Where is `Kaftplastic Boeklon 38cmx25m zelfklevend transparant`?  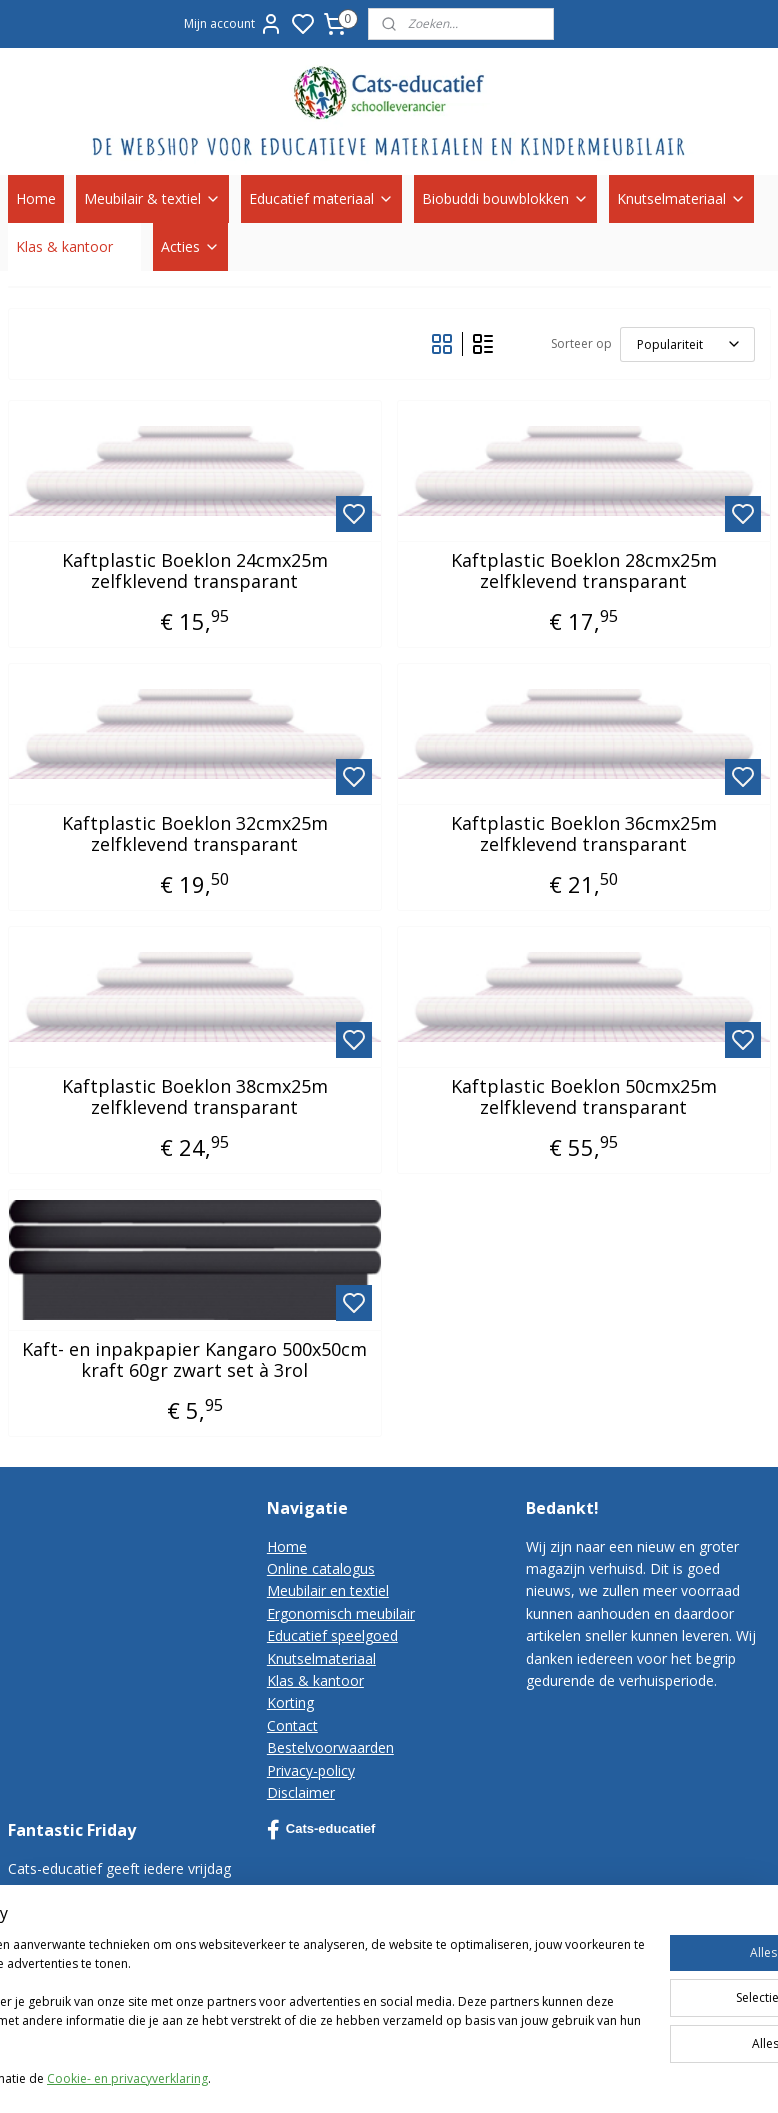
Kaftplastic Boeklon 38cmx25m zelfklevend transparant is located at coordinates (195, 1097).